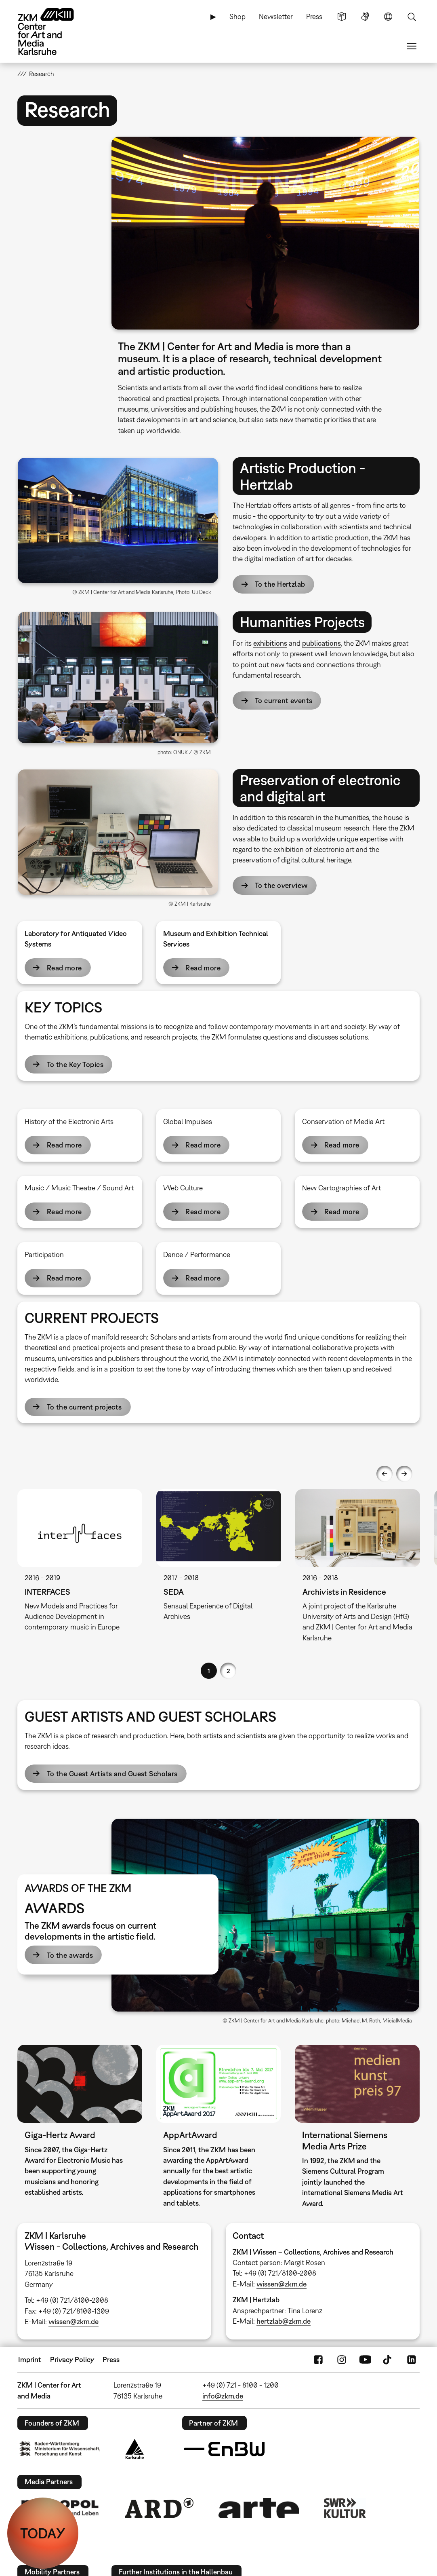  Describe the element at coordinates (365, 2359) in the screenshot. I see `YouTube` at that location.